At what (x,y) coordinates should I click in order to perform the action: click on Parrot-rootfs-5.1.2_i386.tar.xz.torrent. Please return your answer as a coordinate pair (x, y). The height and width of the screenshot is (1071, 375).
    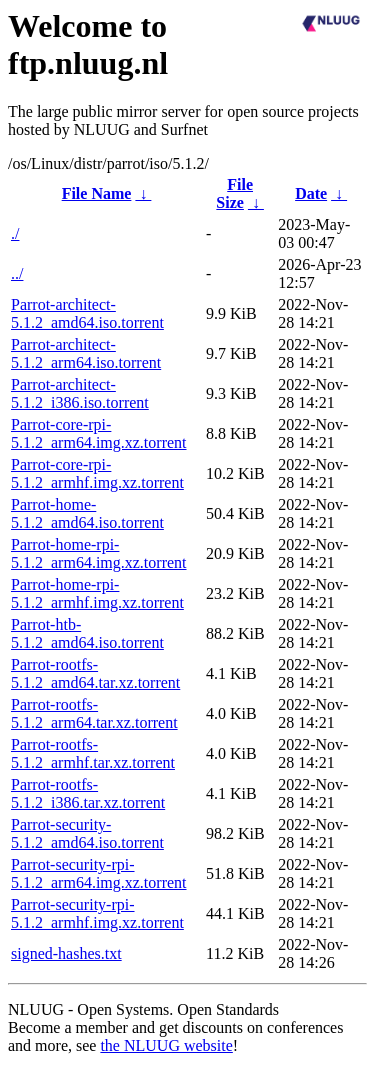
    Looking at the image, I should click on (88, 793).